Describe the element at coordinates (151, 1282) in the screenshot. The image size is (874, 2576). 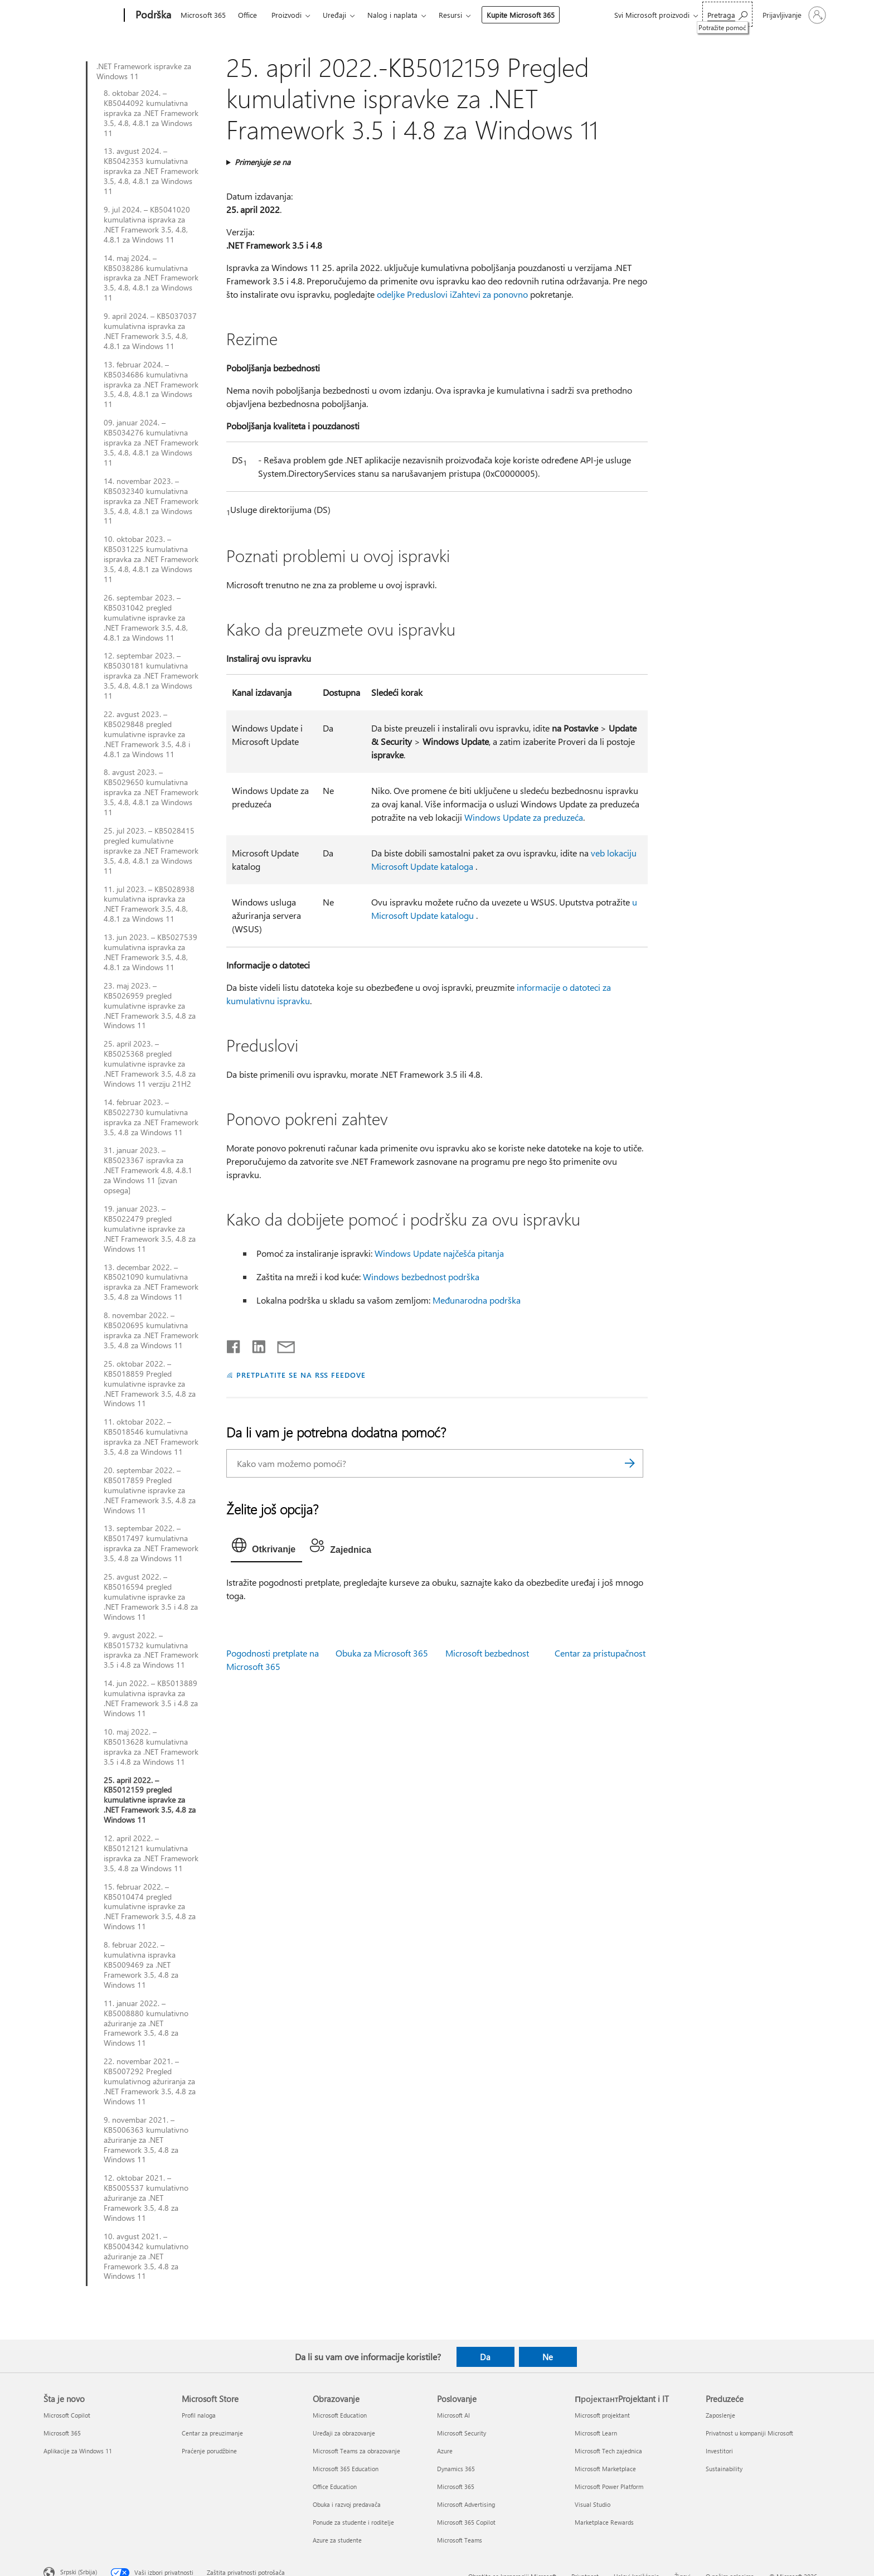
I see `13. decembar 2022. – KB5021090 kumulativna ispravka za .NET Framework 3.5, 4.8 za Windows 11` at that location.